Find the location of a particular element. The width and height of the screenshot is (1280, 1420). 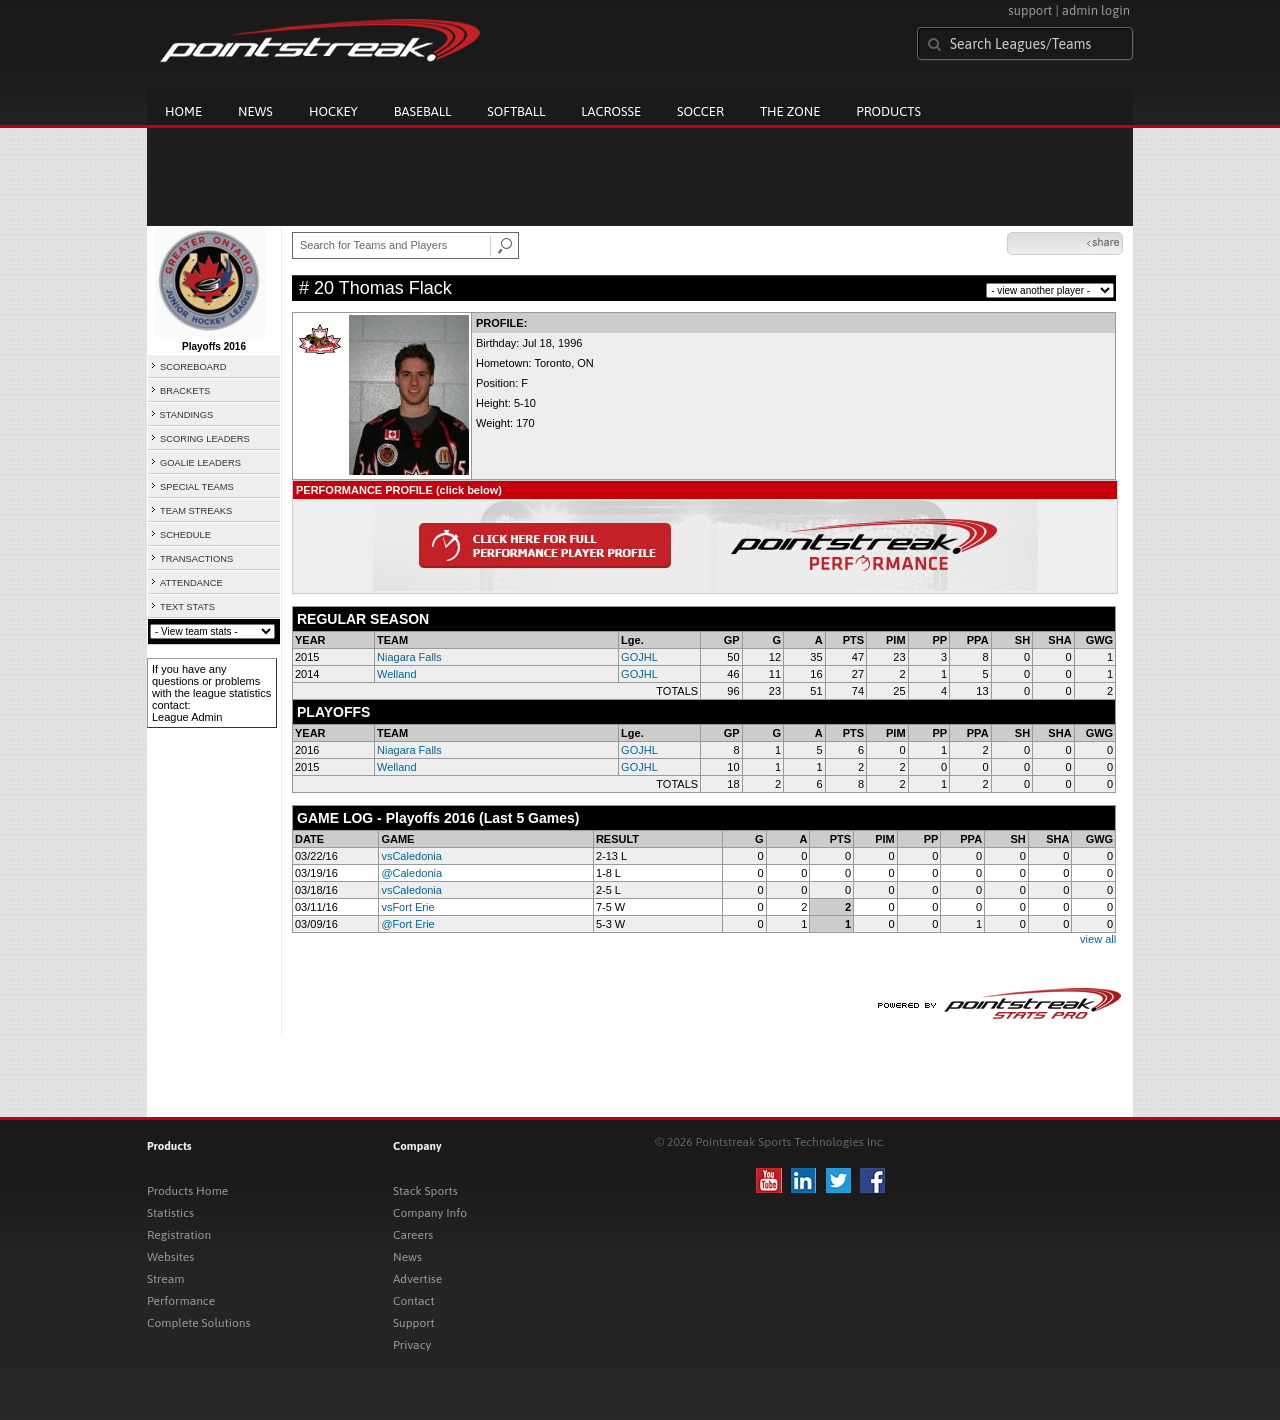

BRACKETS is located at coordinates (185, 391).